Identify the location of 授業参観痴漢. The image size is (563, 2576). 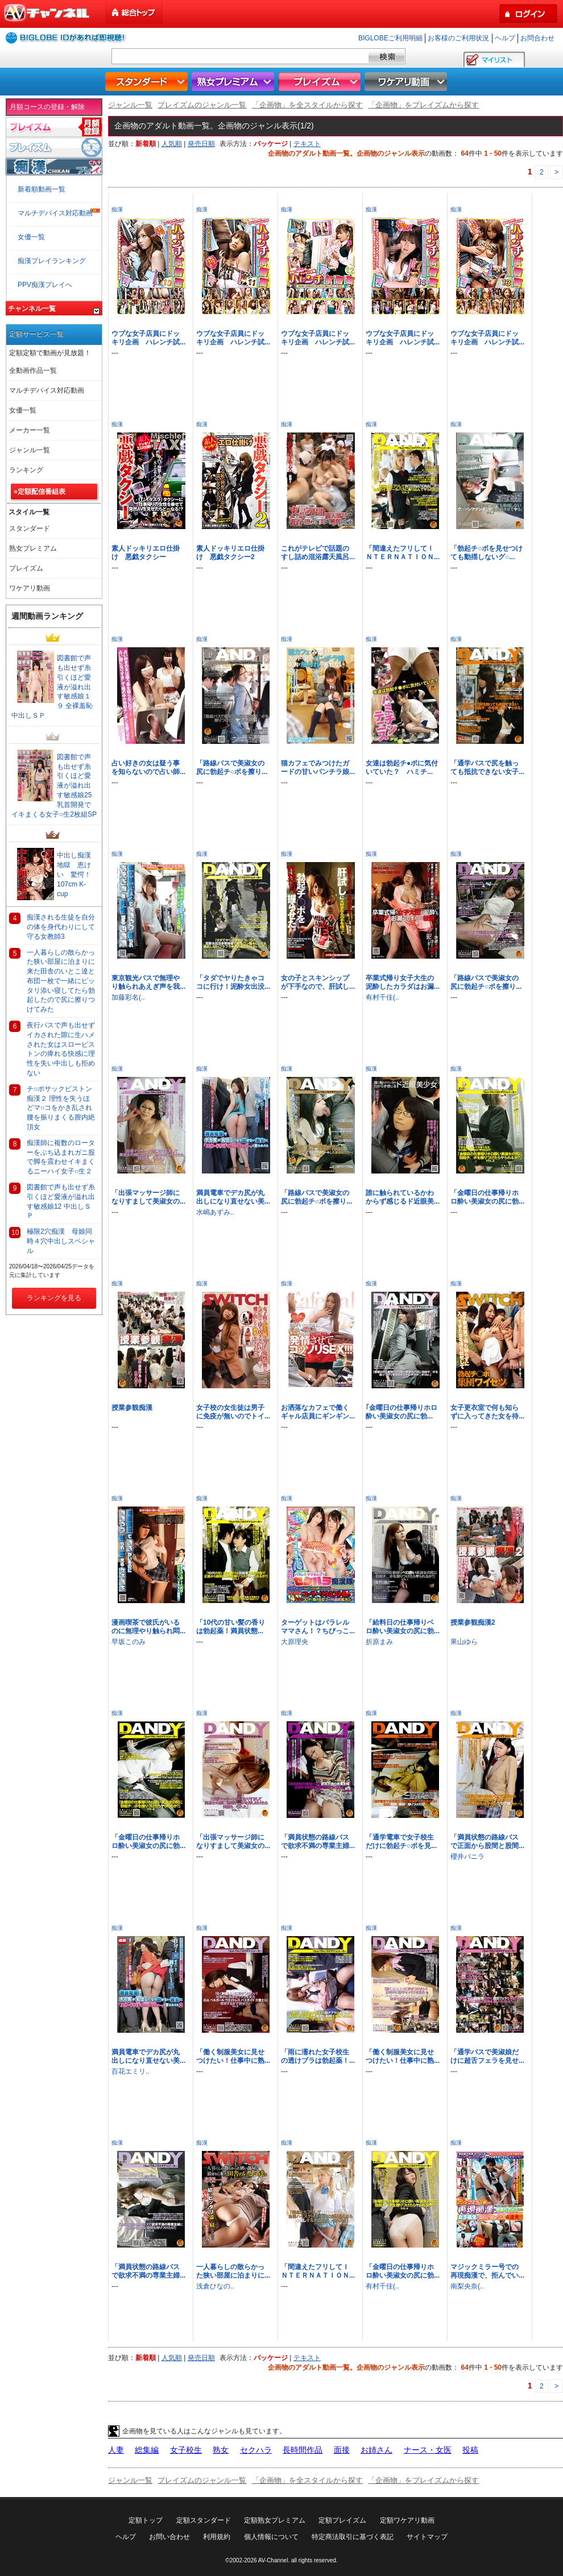
(131, 1408).